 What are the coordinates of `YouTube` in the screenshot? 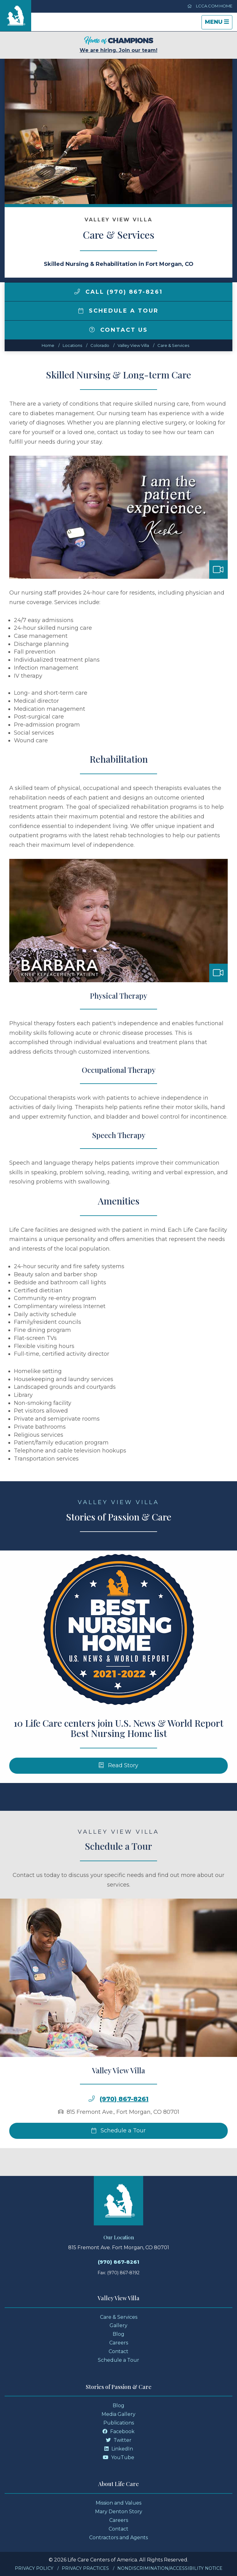 It's located at (118, 2457).